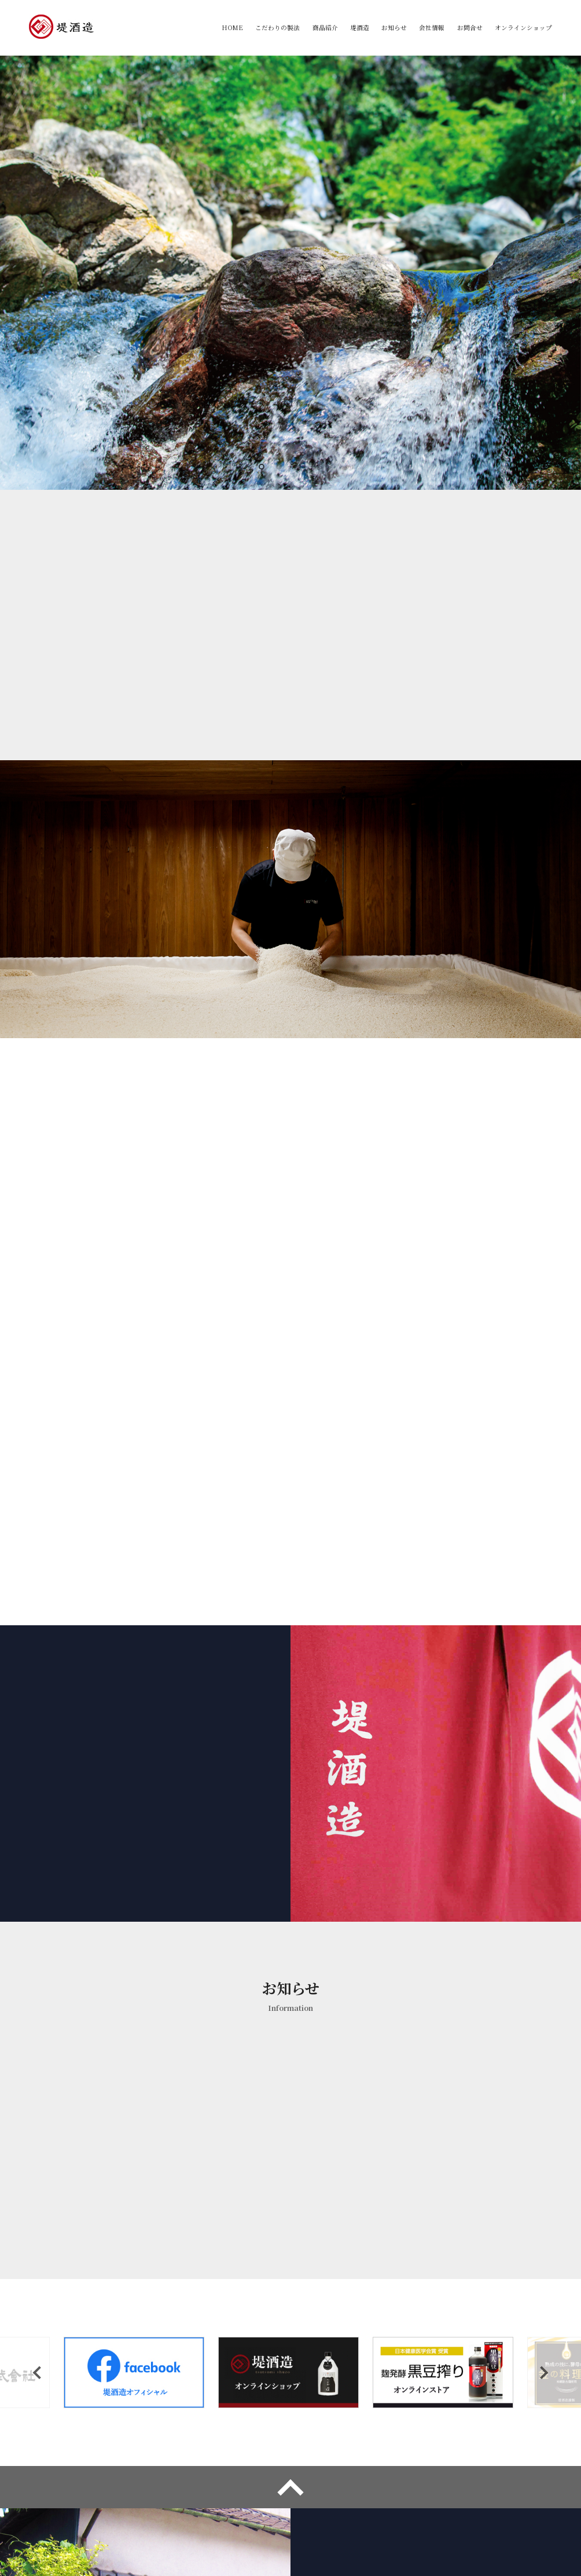  What do you see at coordinates (523, 28) in the screenshot?
I see `オンラインショップ` at bounding box center [523, 28].